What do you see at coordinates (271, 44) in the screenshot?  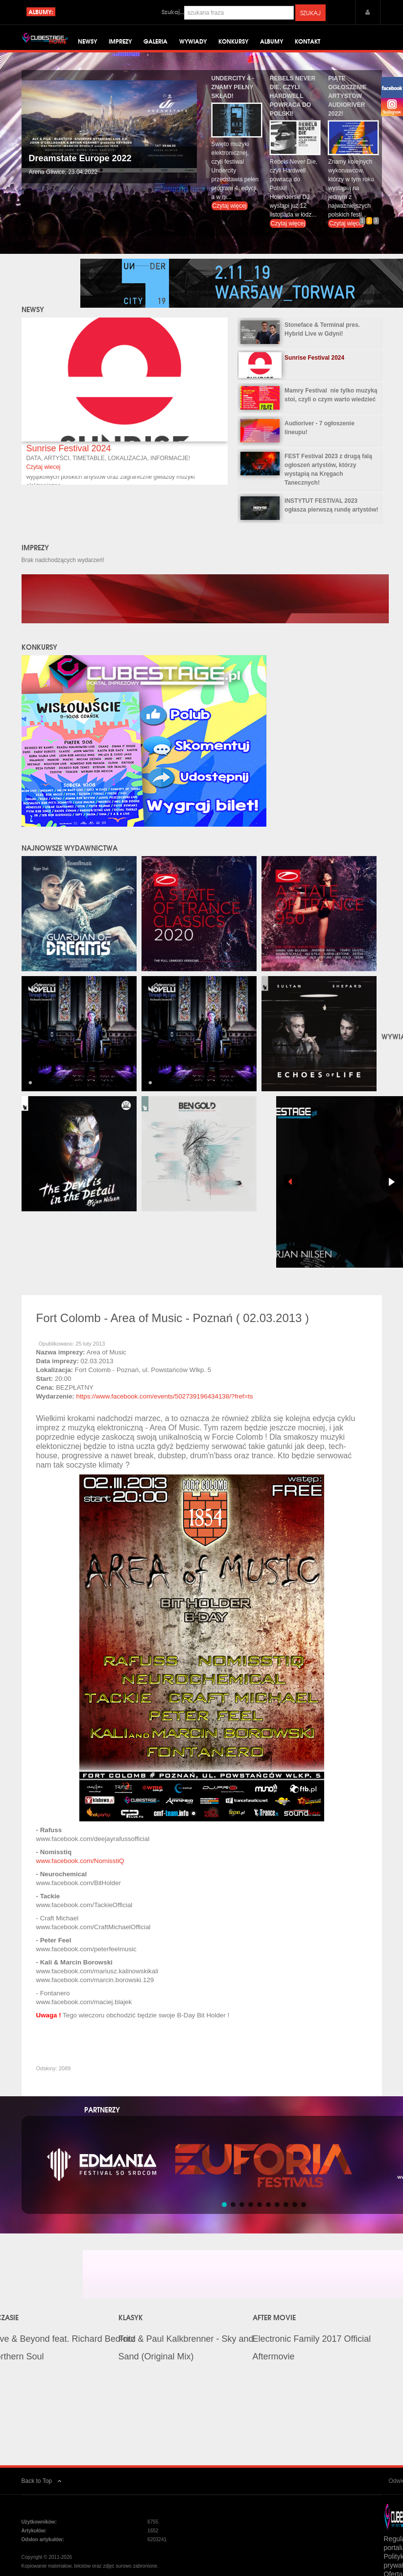 I see `Albumy` at bounding box center [271, 44].